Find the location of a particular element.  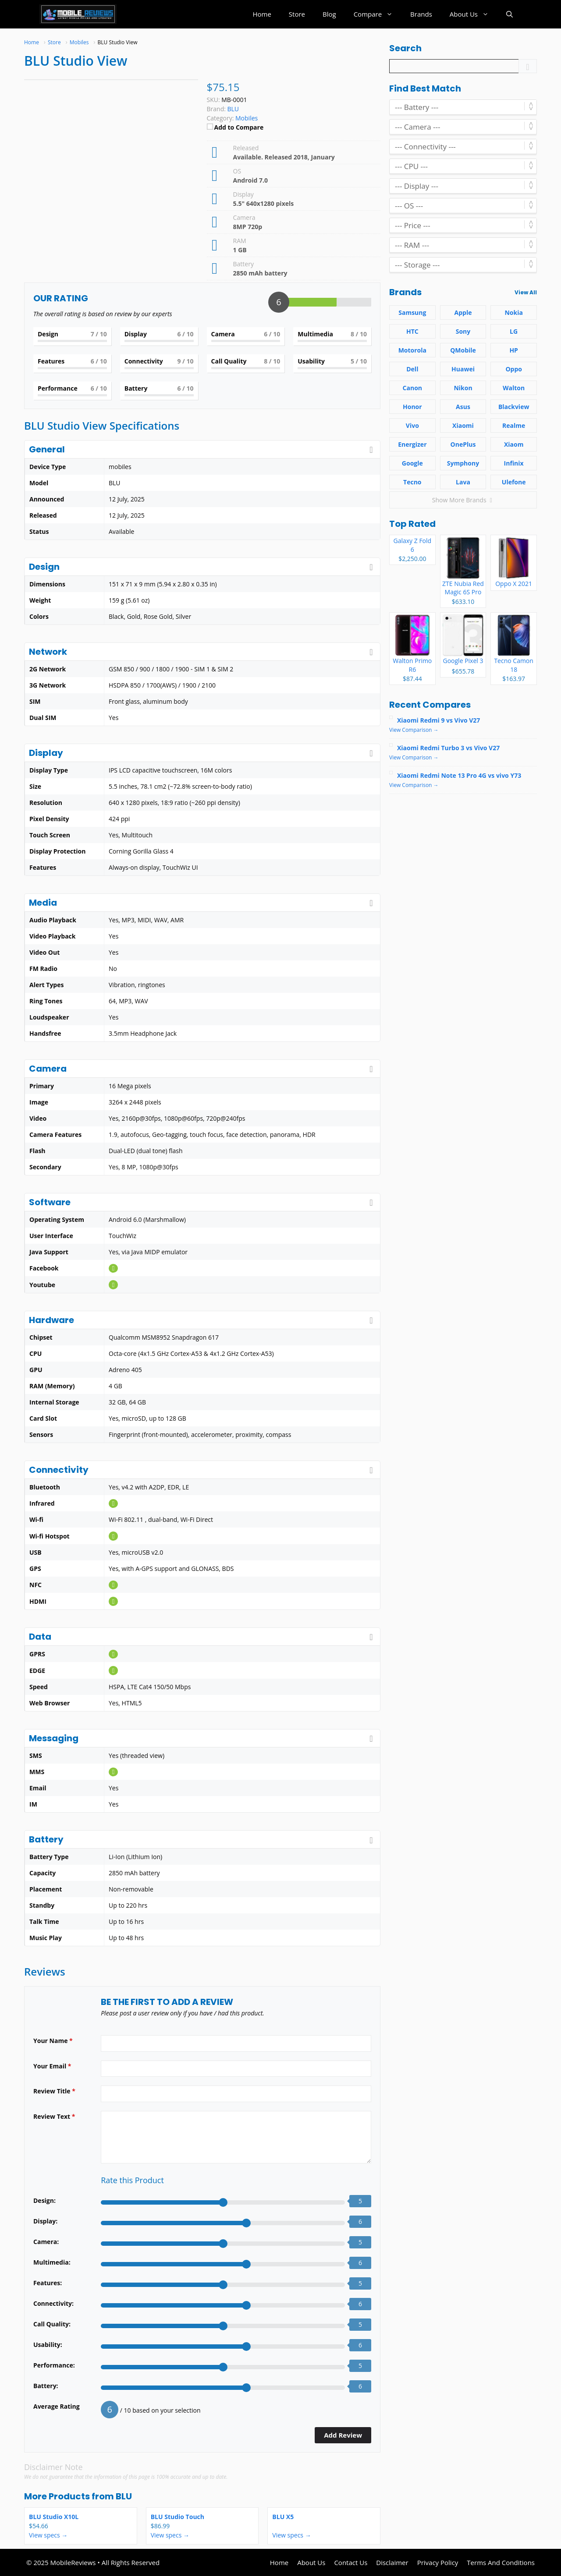

Privacy Policy is located at coordinates (437, 2562).